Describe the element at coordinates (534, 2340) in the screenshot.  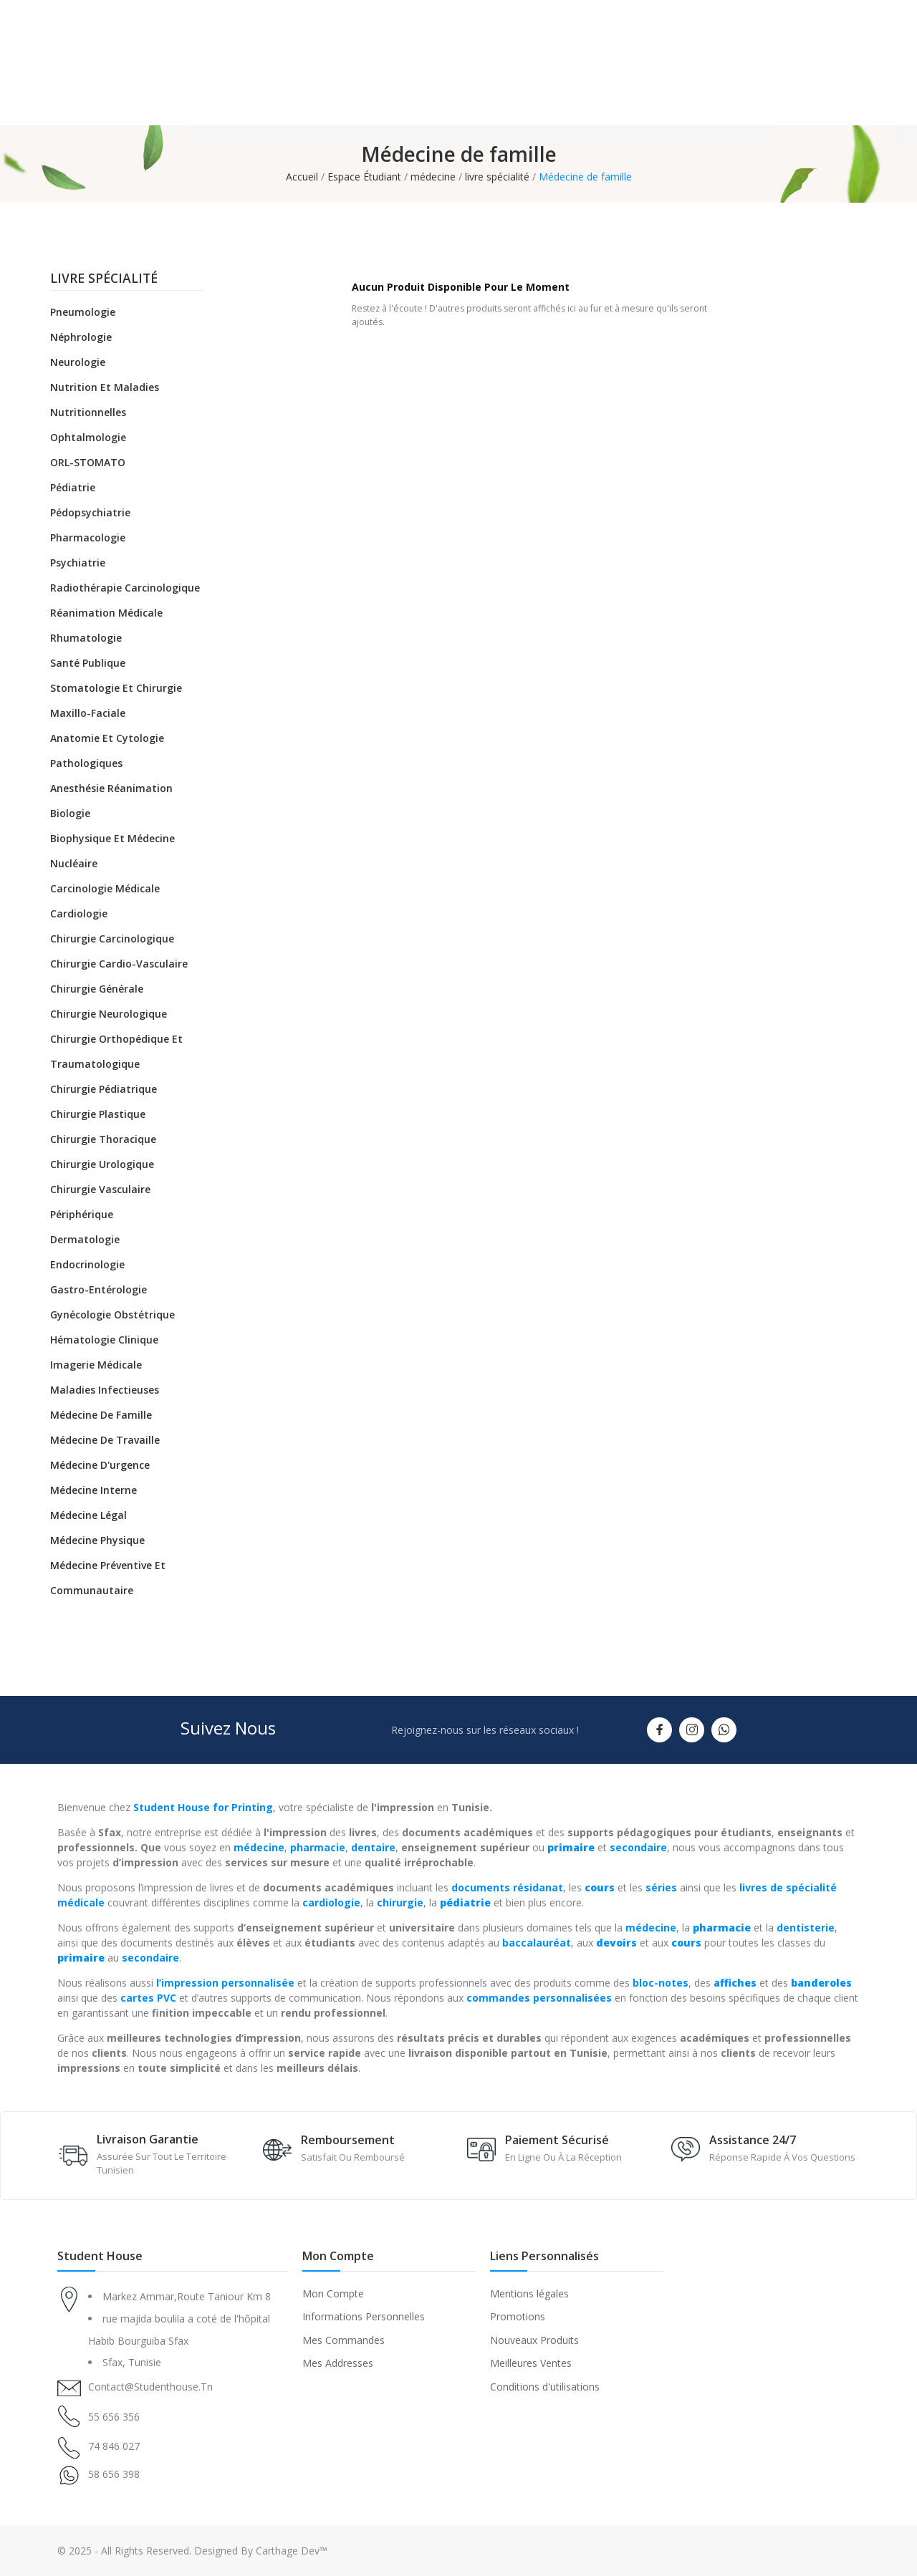
I see `Nouveaux Produits` at that location.